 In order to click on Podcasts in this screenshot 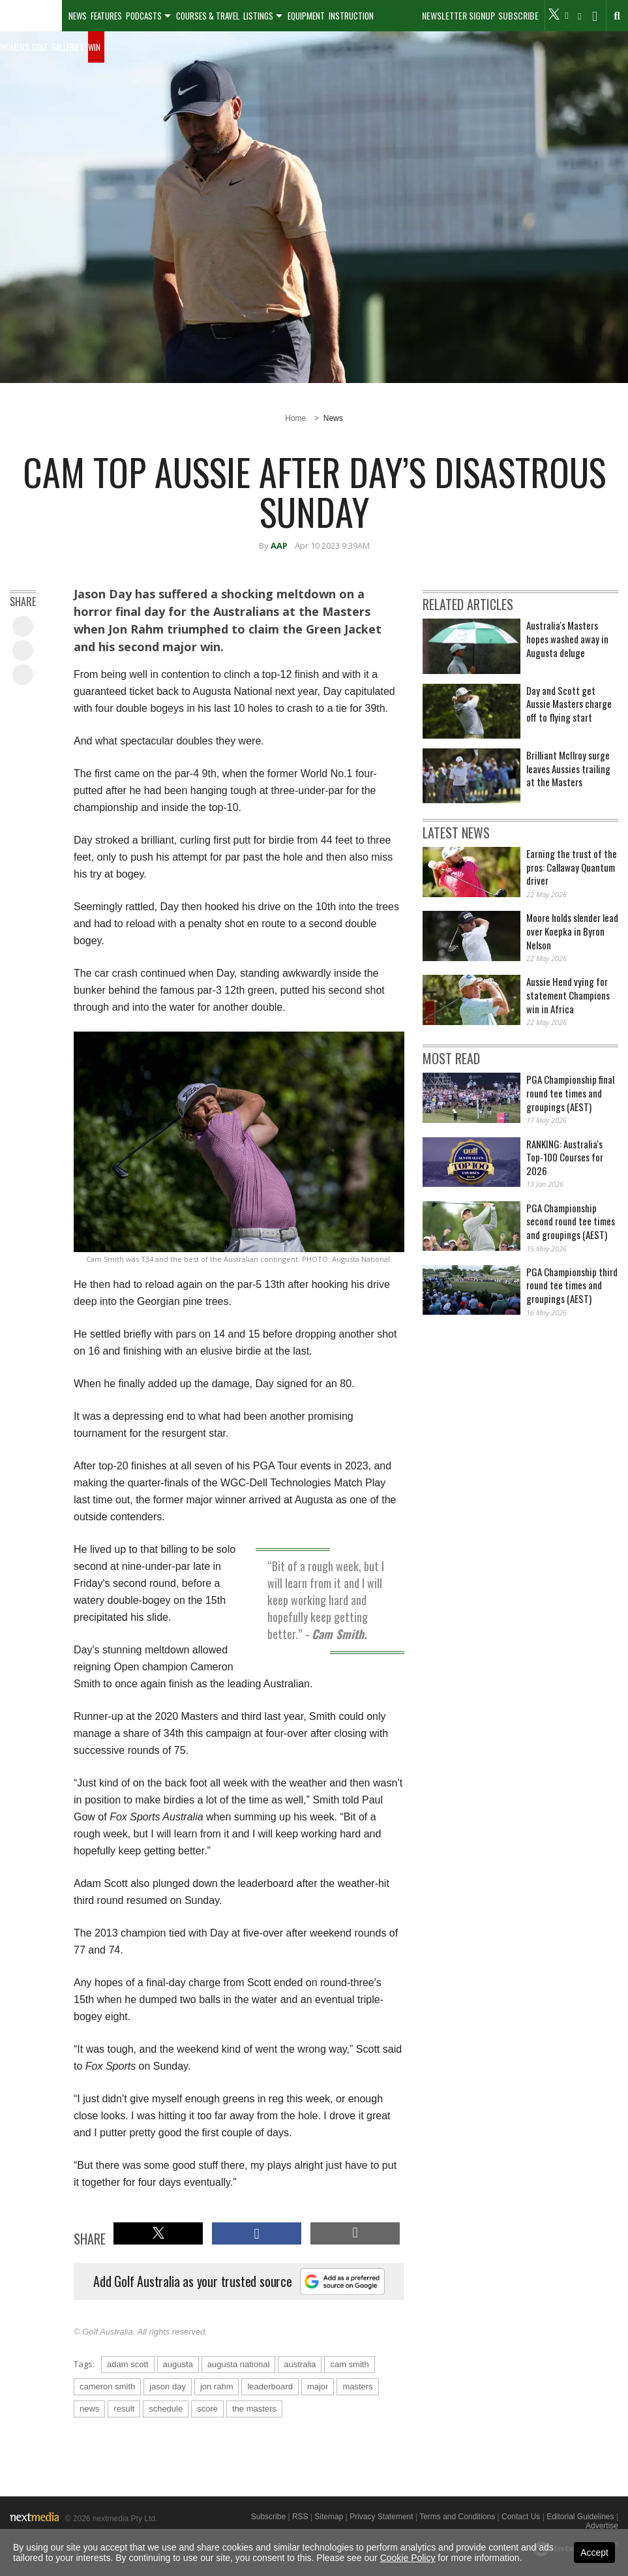, I will do `click(144, 15)`.